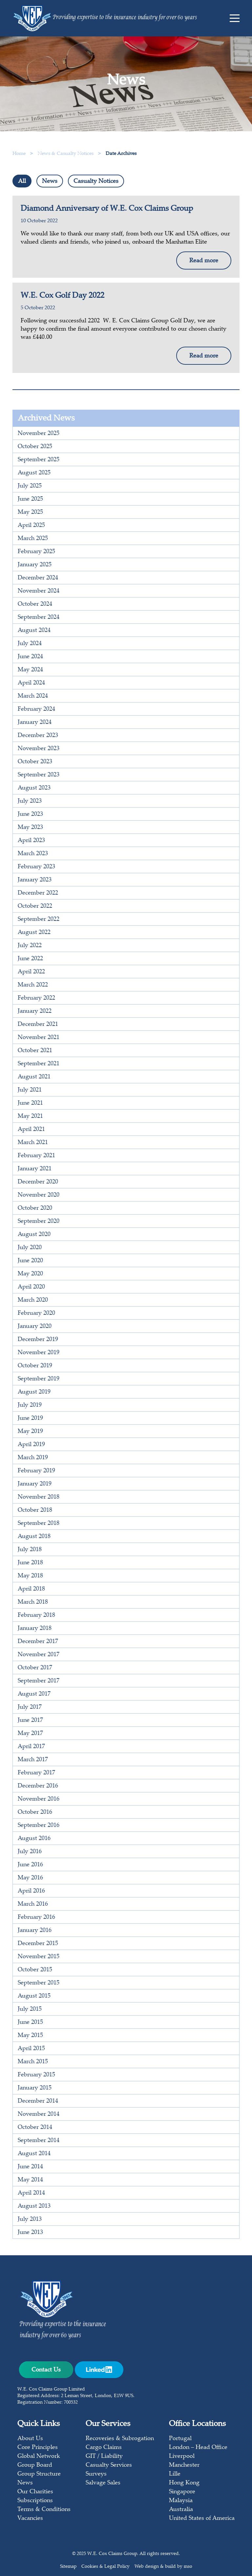 The height and width of the screenshot is (2576, 252). Describe the element at coordinates (30, 1707) in the screenshot. I see `July 2017` at that location.